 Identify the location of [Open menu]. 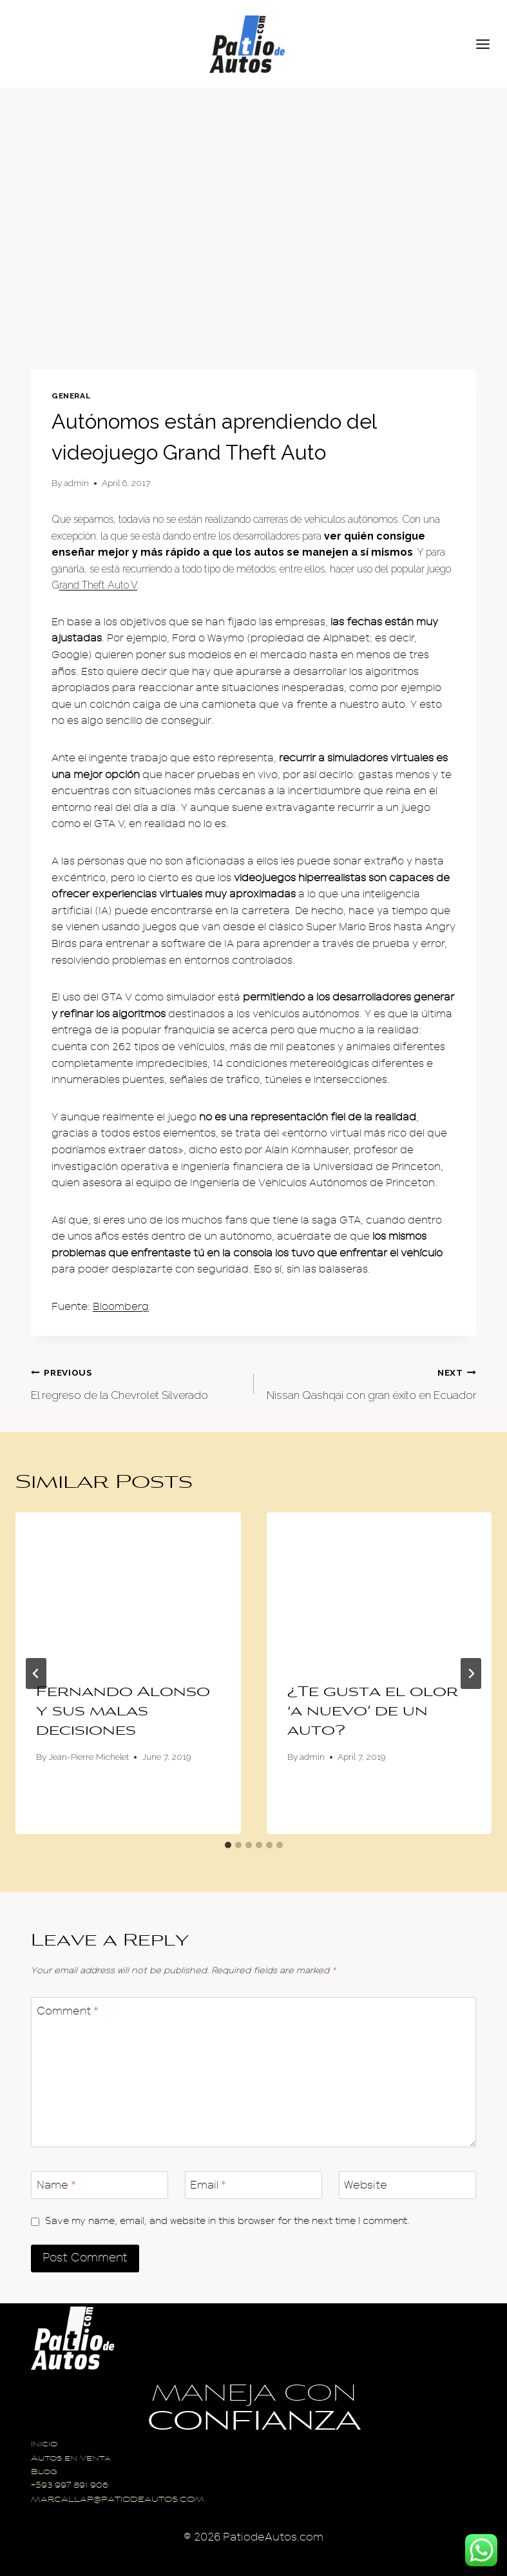
(488, 43).